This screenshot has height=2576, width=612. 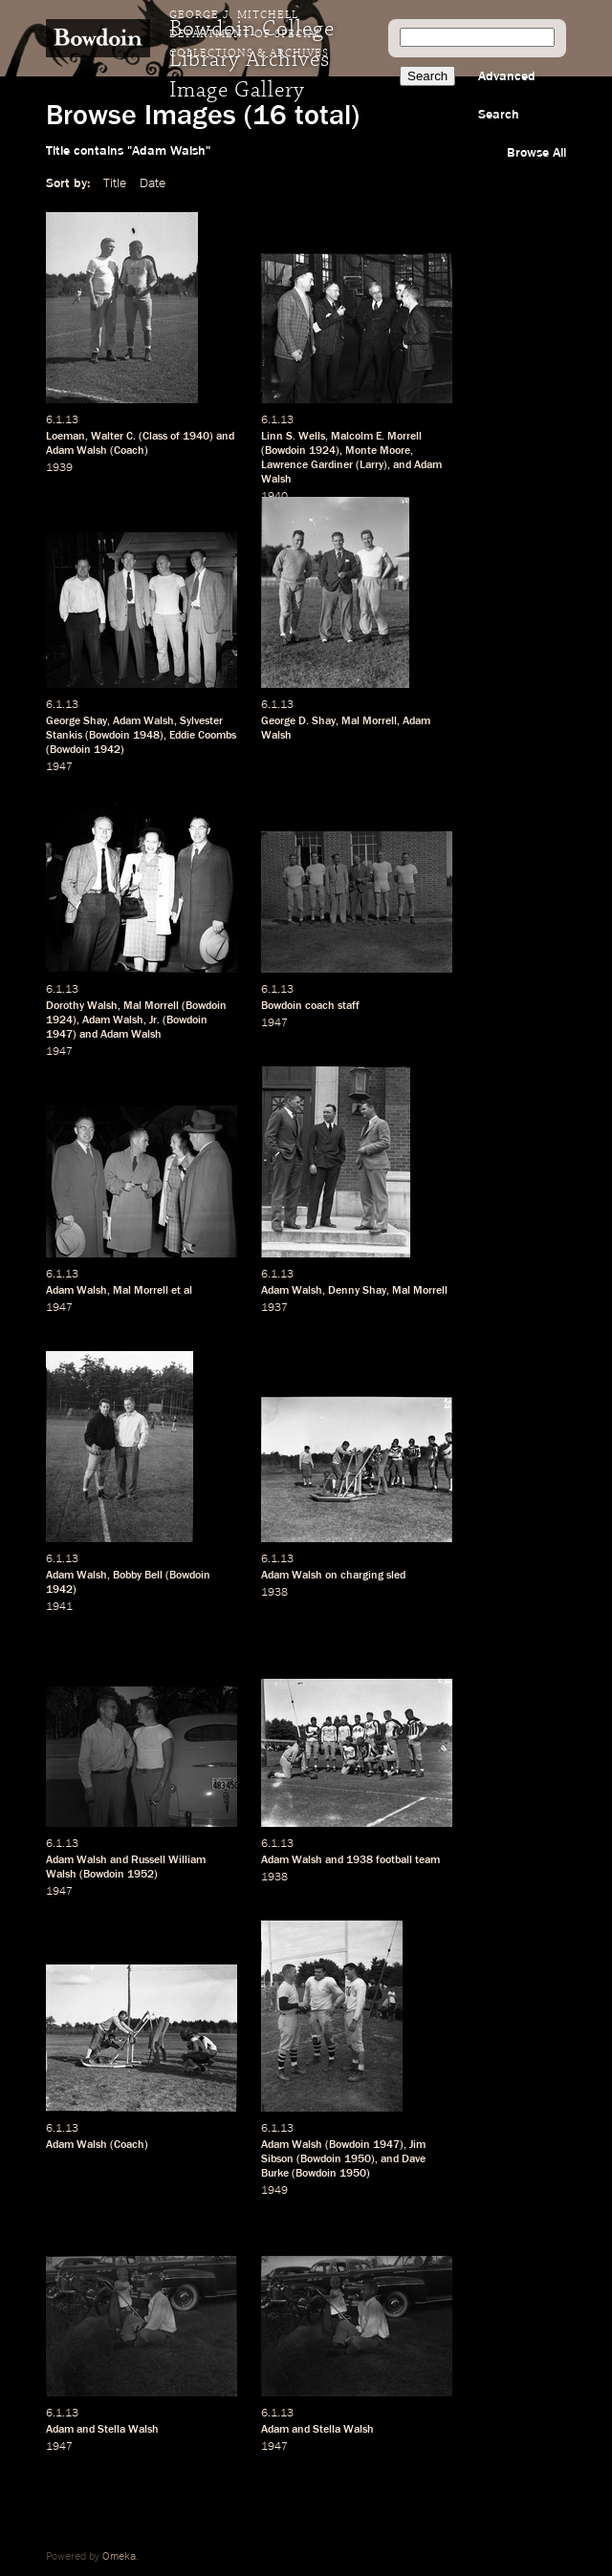 I want to click on 1942, so click(x=107, y=750).